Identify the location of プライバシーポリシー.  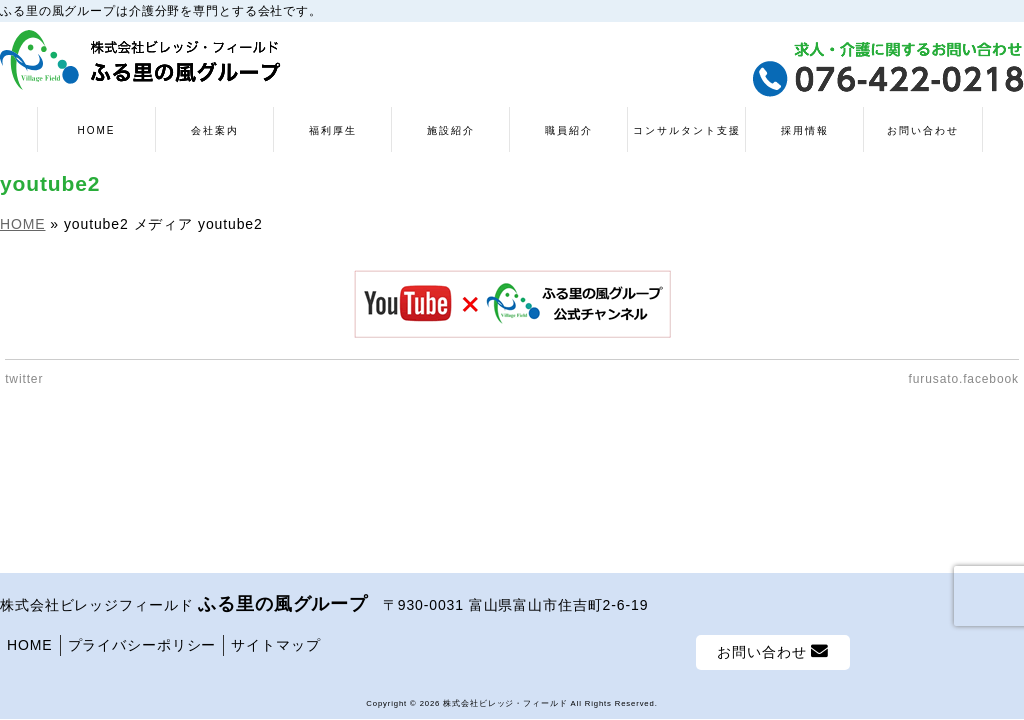
(142, 645).